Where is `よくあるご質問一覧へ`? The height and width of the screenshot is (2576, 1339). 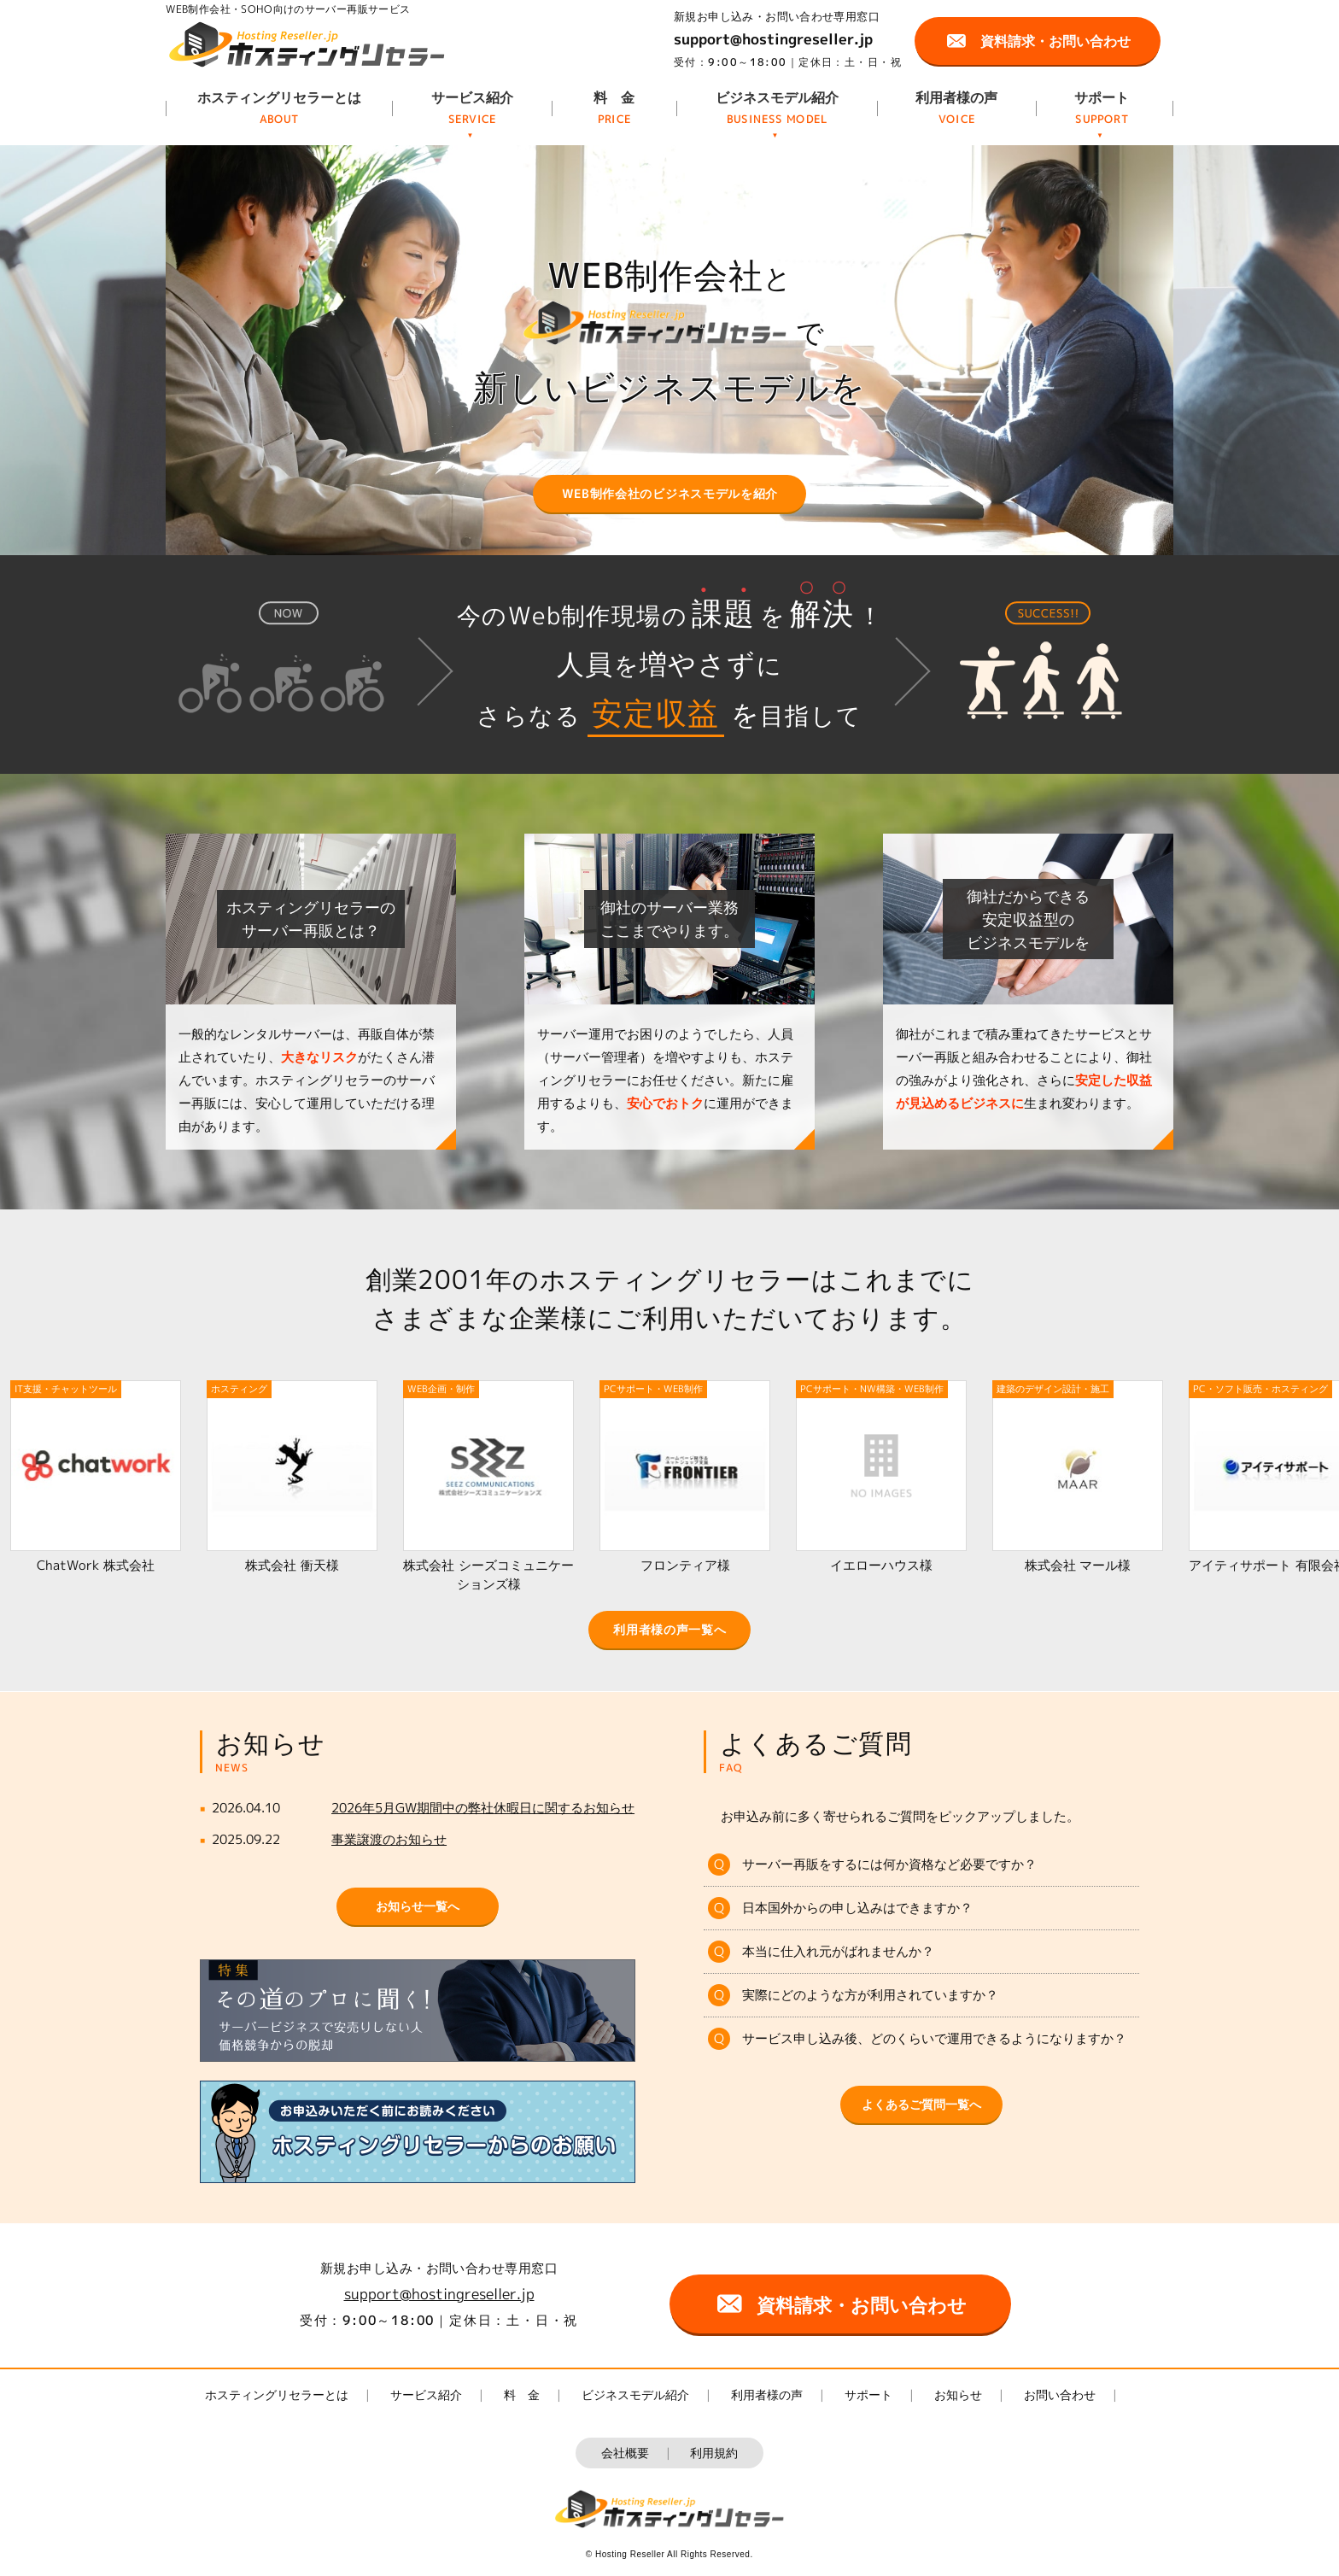
よくあるご質問一覧へ is located at coordinates (921, 2104).